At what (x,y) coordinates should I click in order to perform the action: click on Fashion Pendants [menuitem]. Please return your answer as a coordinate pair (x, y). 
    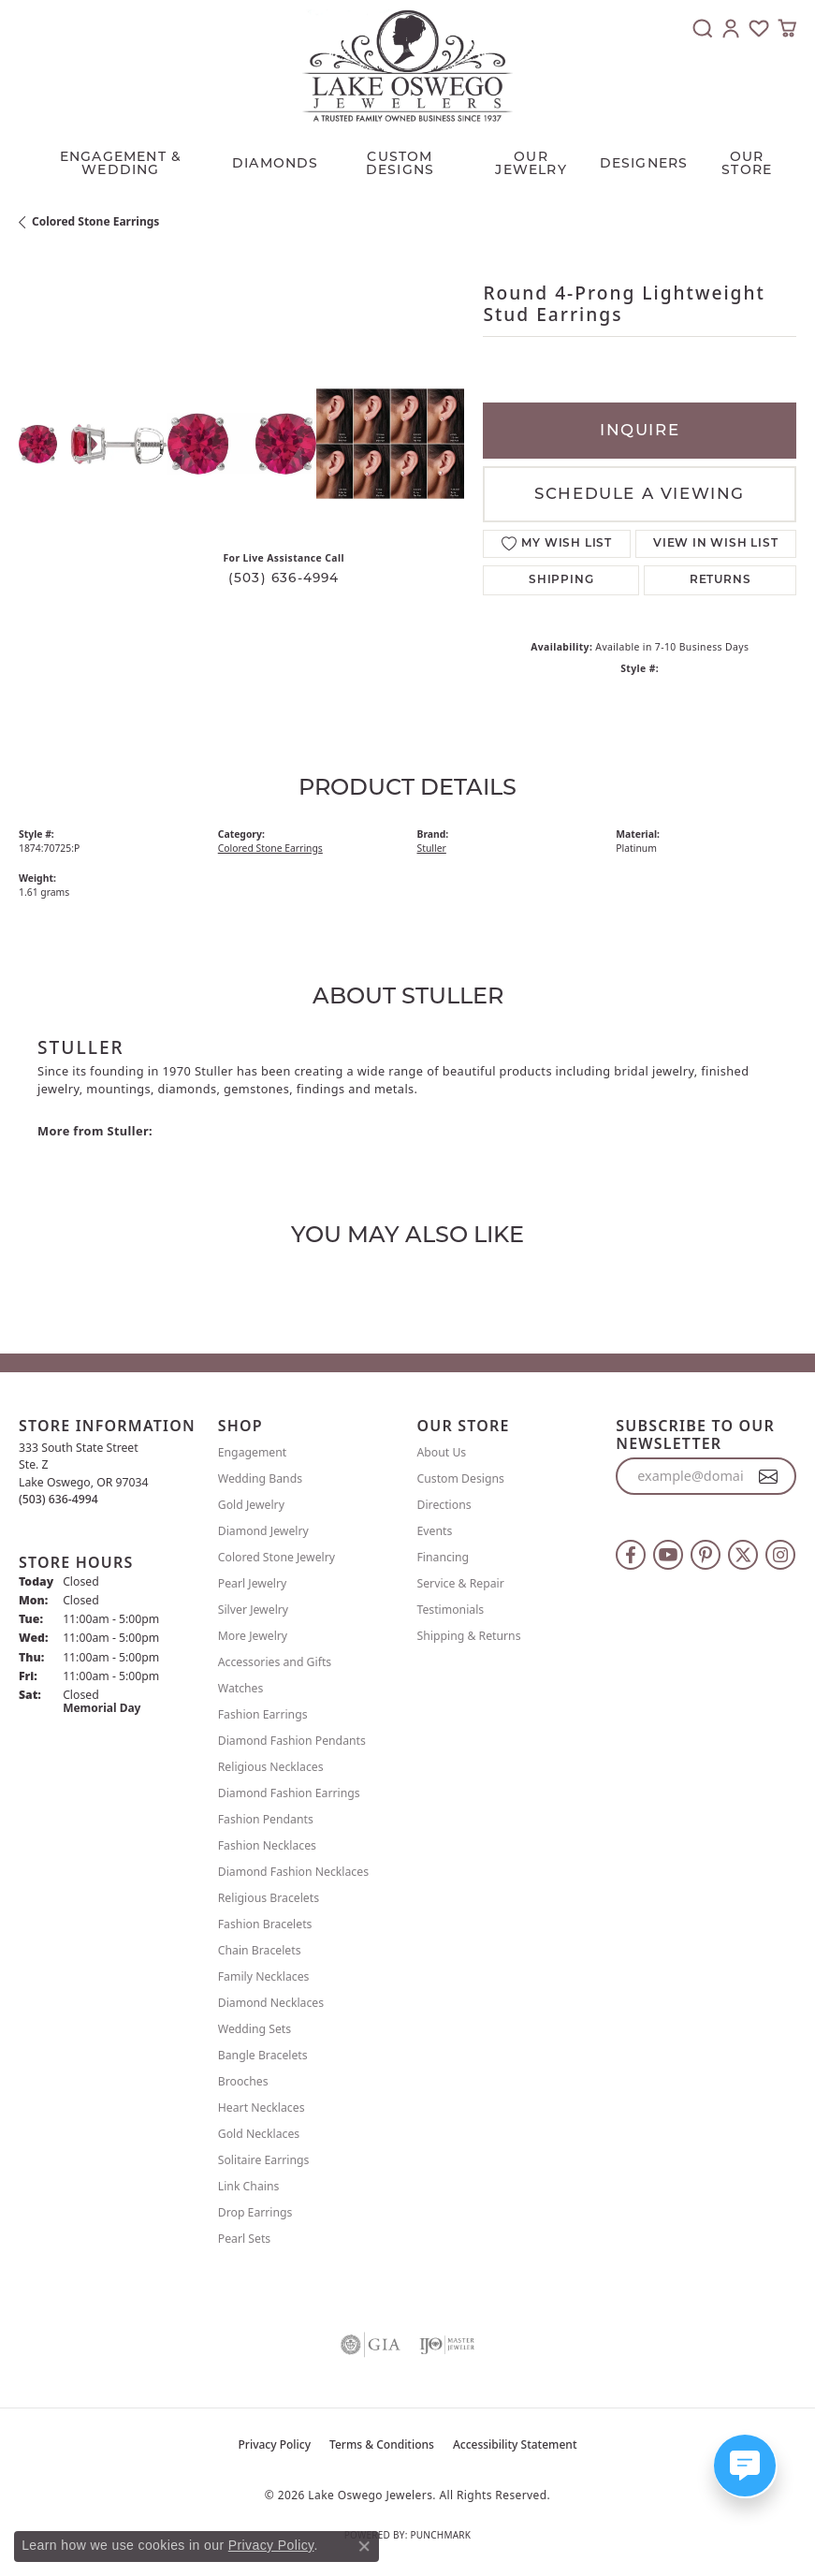
    Looking at the image, I should click on (265, 1819).